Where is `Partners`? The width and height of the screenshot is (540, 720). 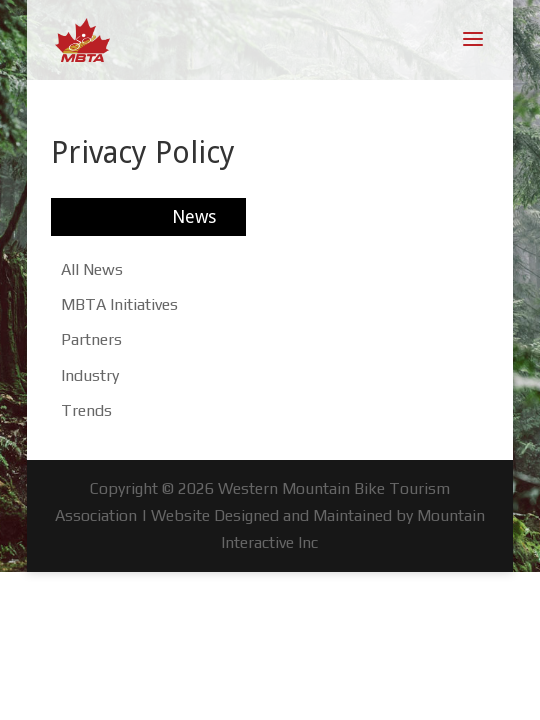
Partners is located at coordinates (91, 339).